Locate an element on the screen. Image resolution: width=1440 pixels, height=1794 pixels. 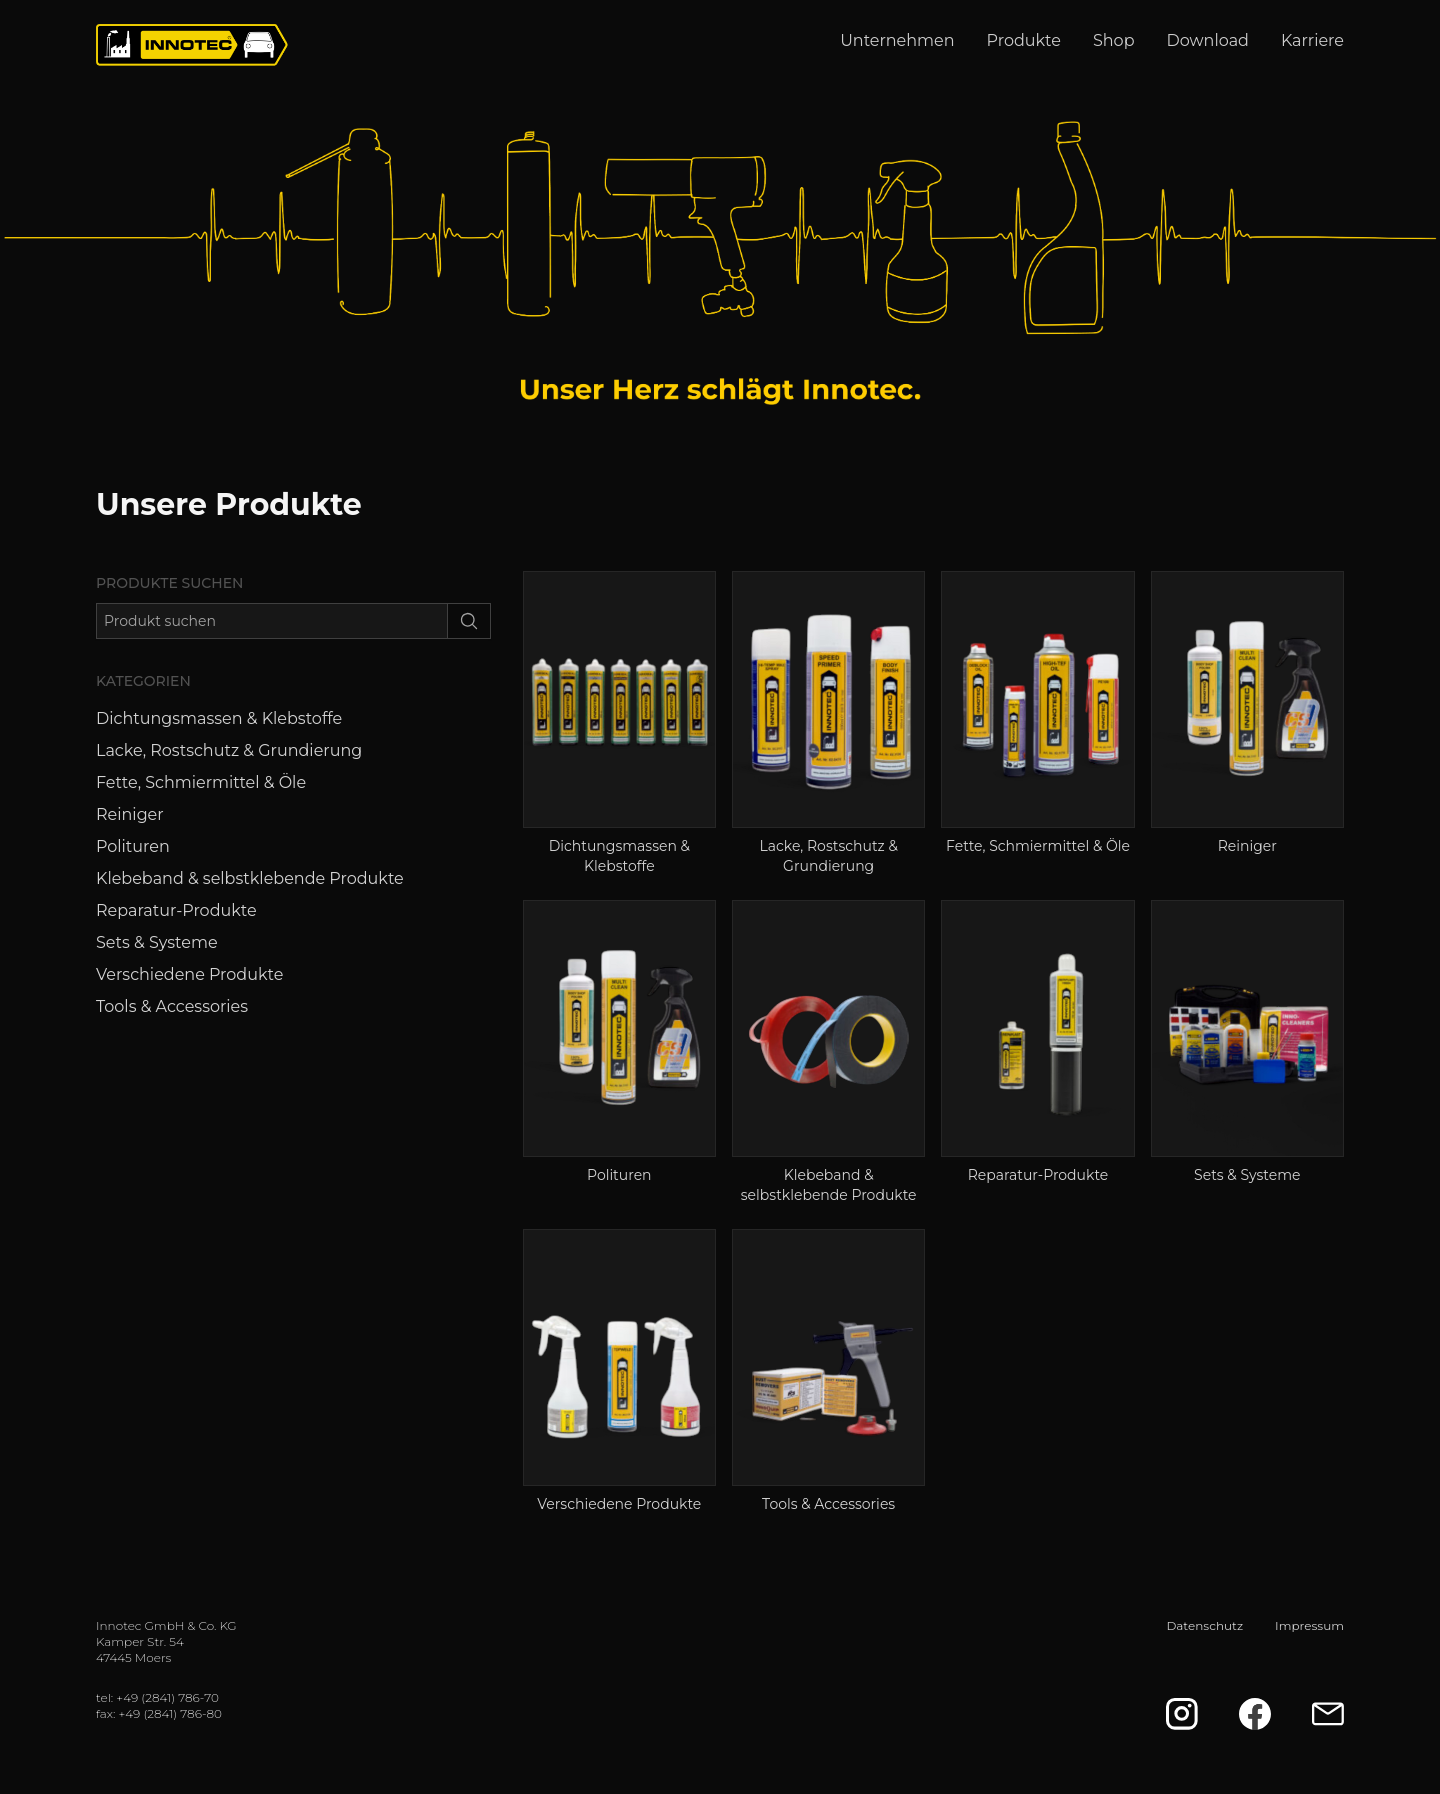
Sets & Systeme is located at coordinates (157, 942).